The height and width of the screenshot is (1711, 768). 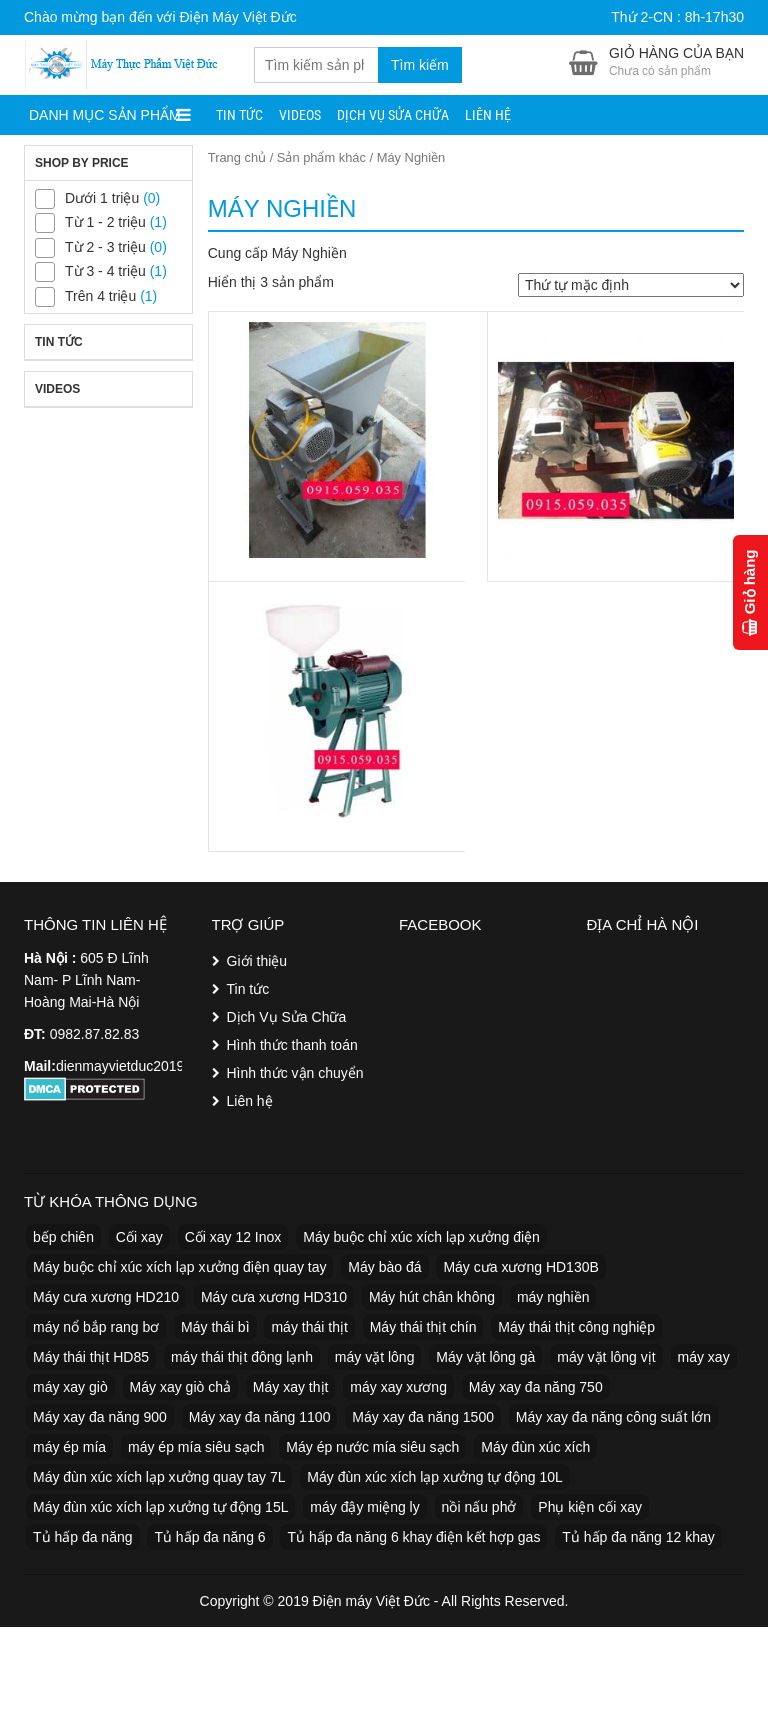 I want to click on Videos, so click(x=300, y=115).